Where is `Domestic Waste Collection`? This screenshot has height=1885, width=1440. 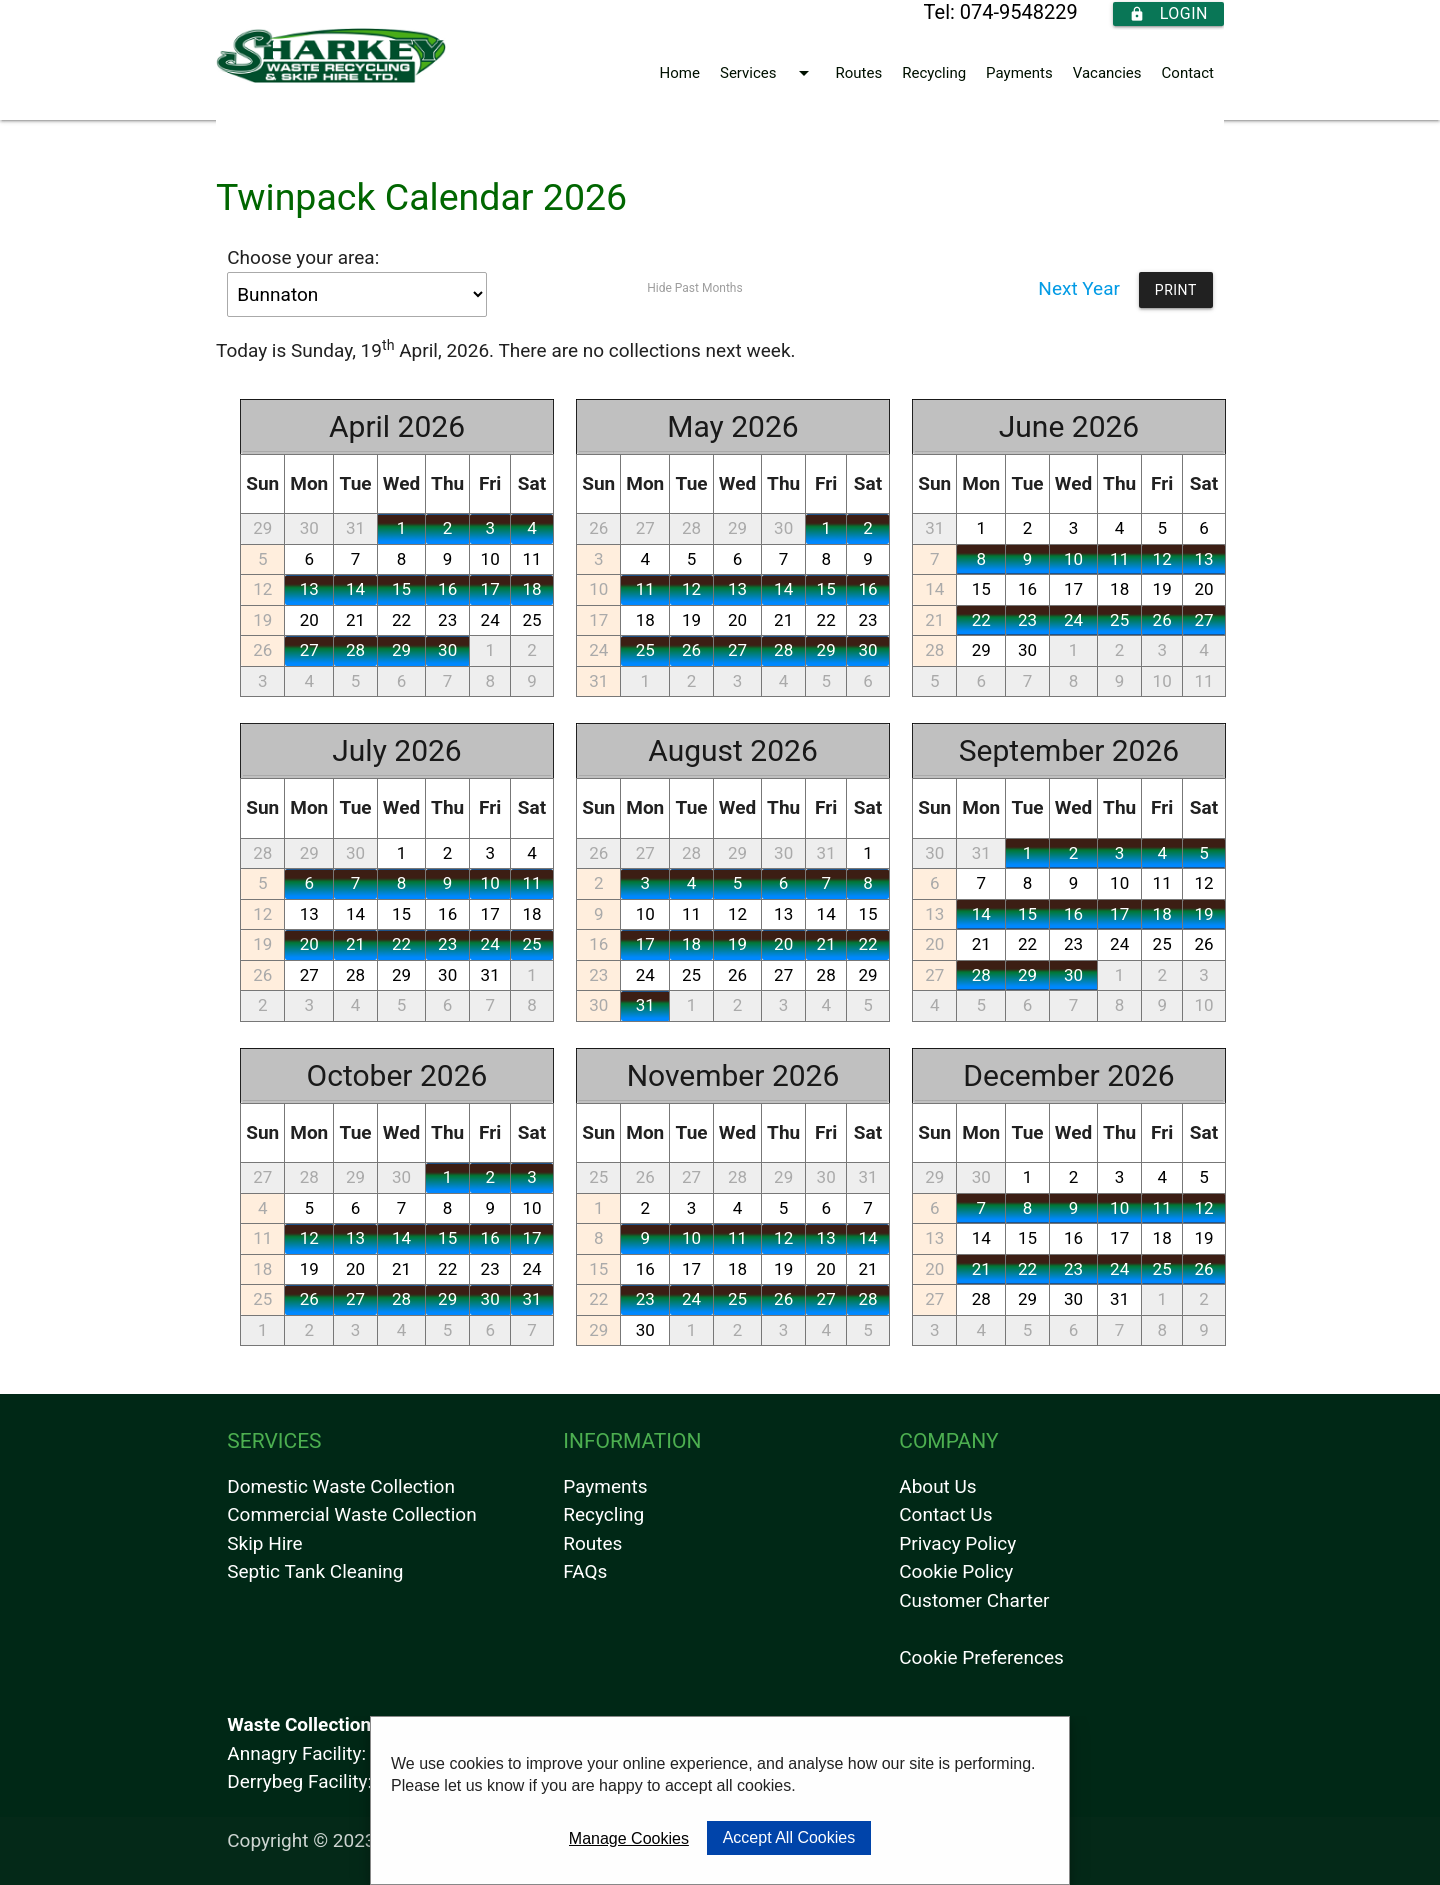 Domestic Waste Collection is located at coordinates (341, 1486).